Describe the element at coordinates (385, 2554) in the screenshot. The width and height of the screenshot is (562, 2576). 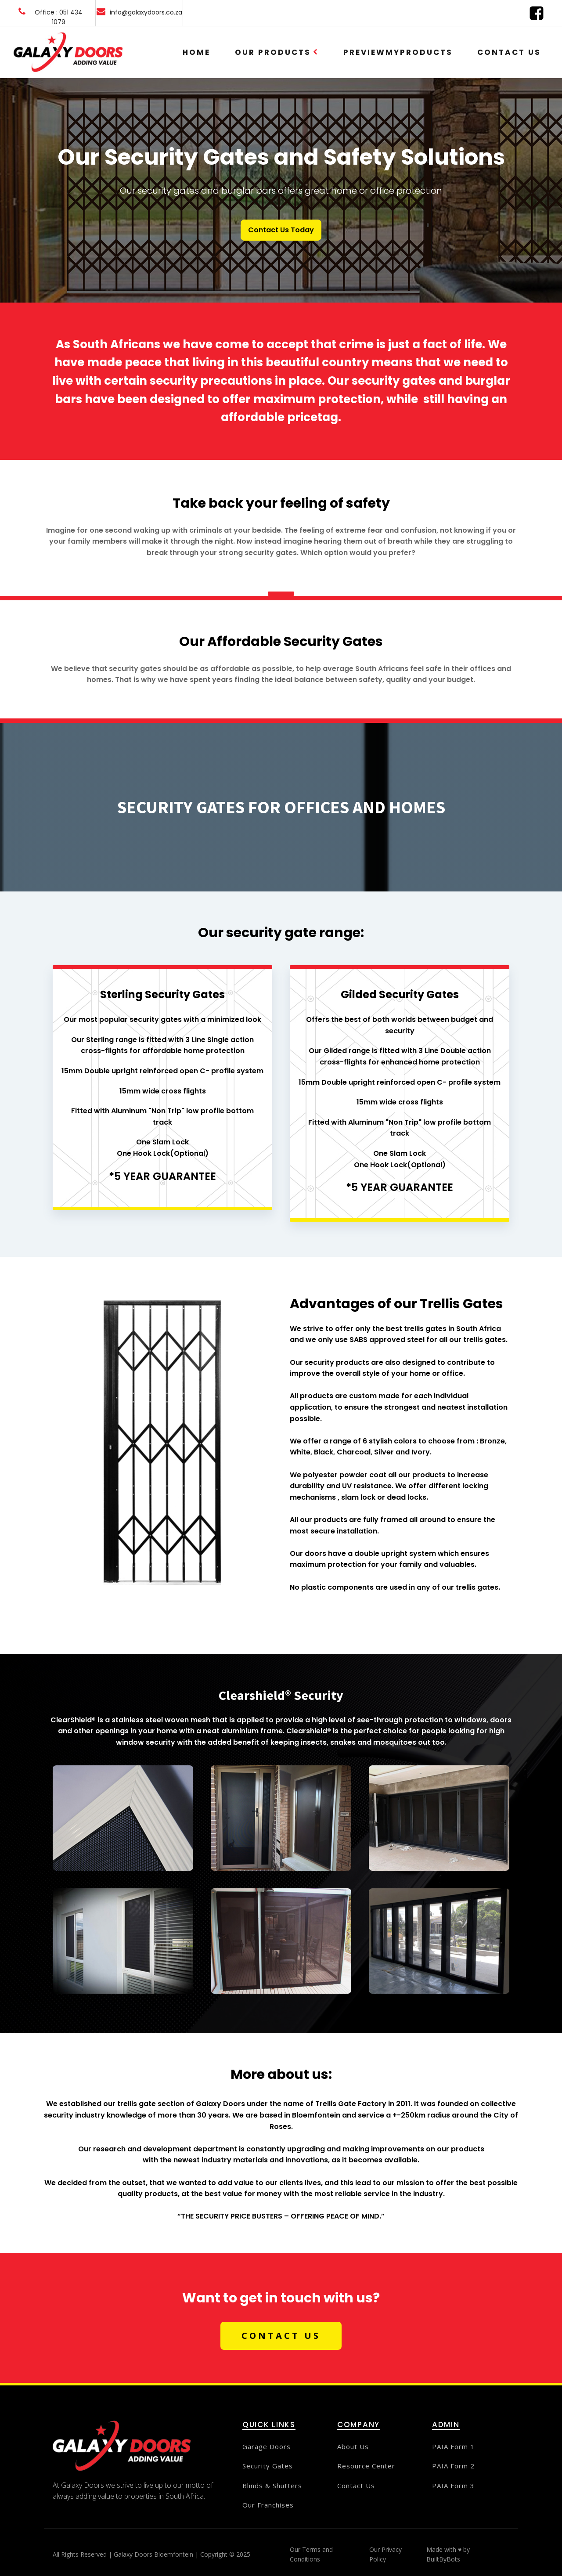
I see `Our Privacy Policy` at that location.